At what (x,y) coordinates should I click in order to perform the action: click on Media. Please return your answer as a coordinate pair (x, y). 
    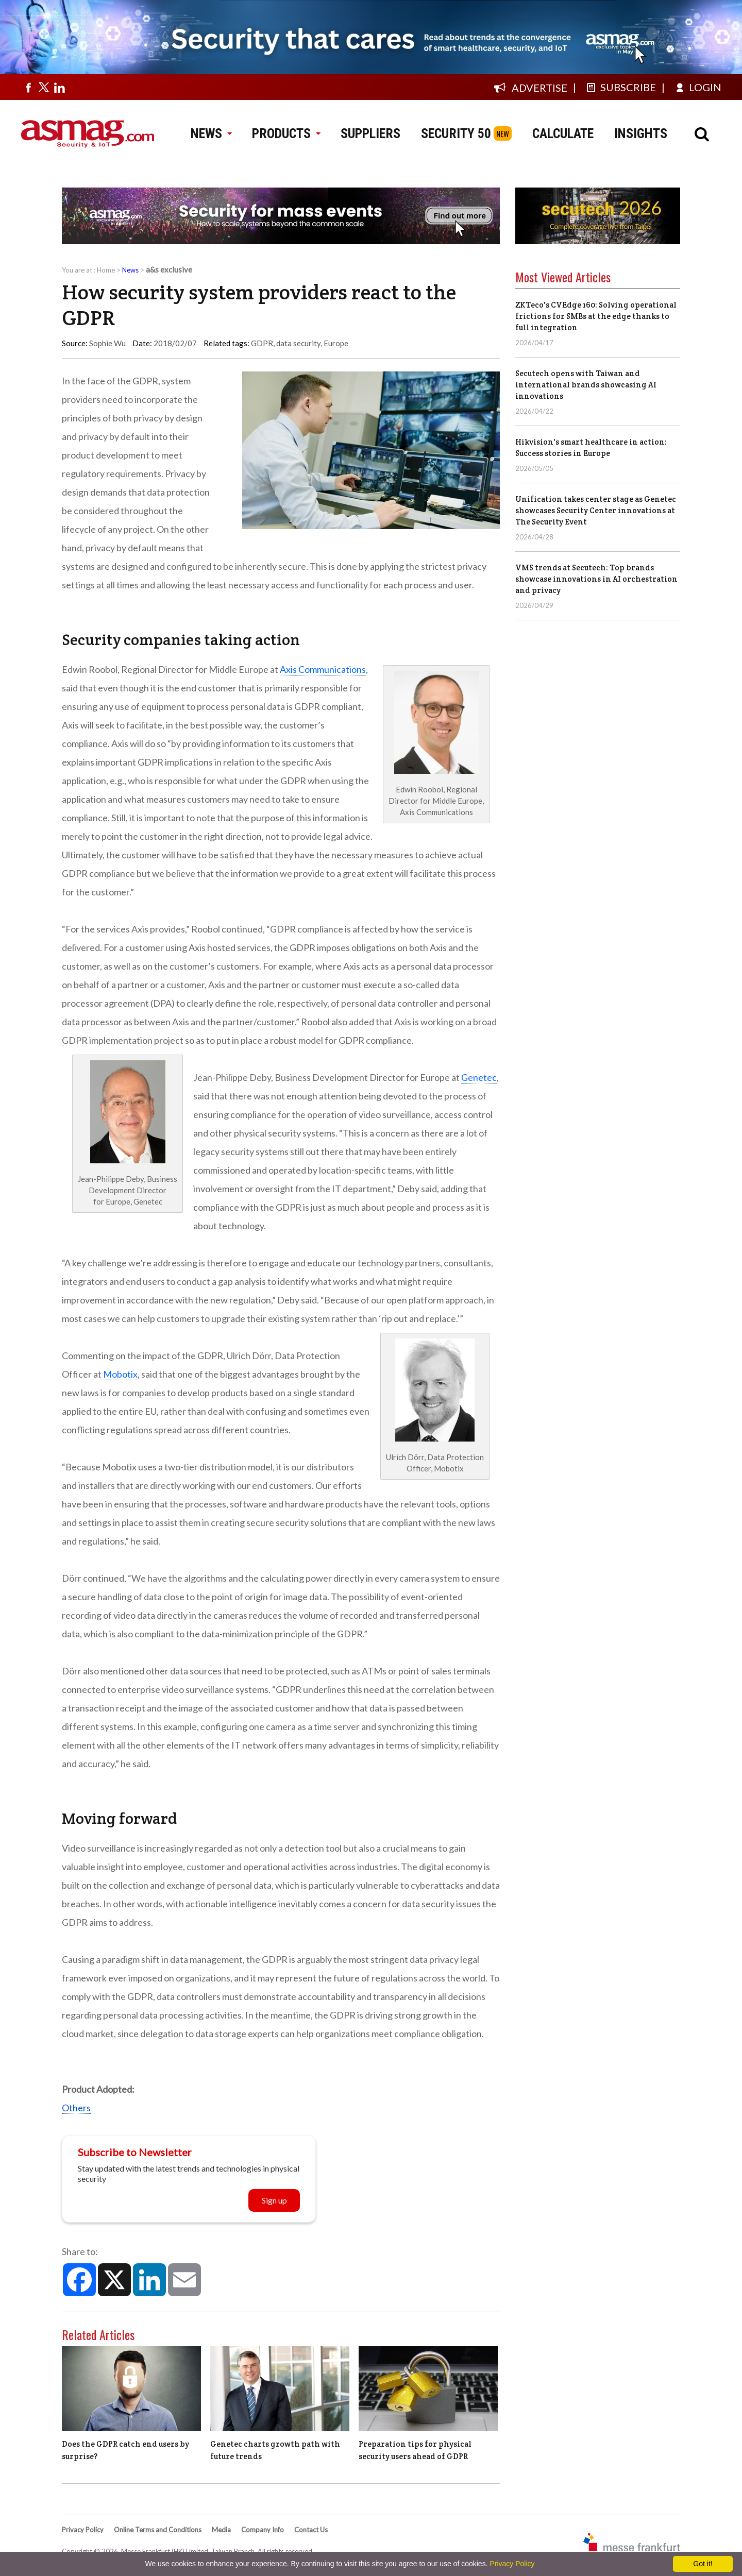
    Looking at the image, I should click on (221, 2530).